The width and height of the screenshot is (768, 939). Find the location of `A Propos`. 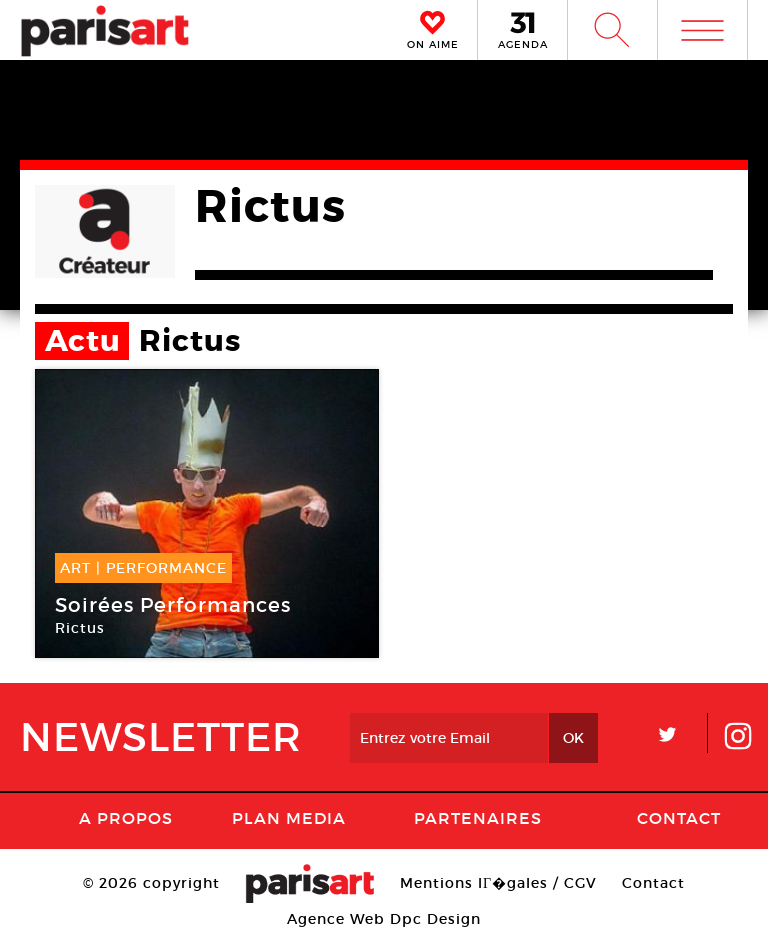

A Propos is located at coordinates (126, 818).